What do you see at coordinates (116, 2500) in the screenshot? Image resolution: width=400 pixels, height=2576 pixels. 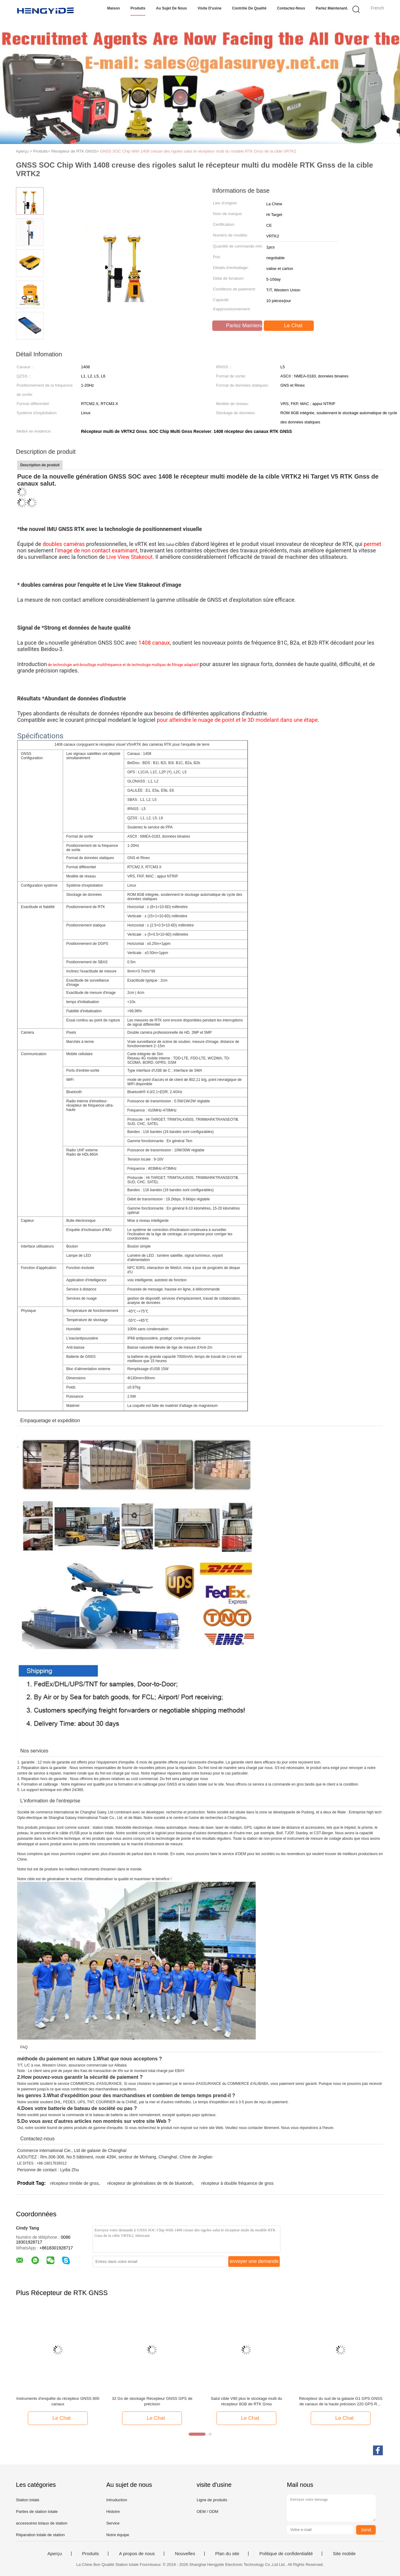 I see `Intruduction` at bounding box center [116, 2500].